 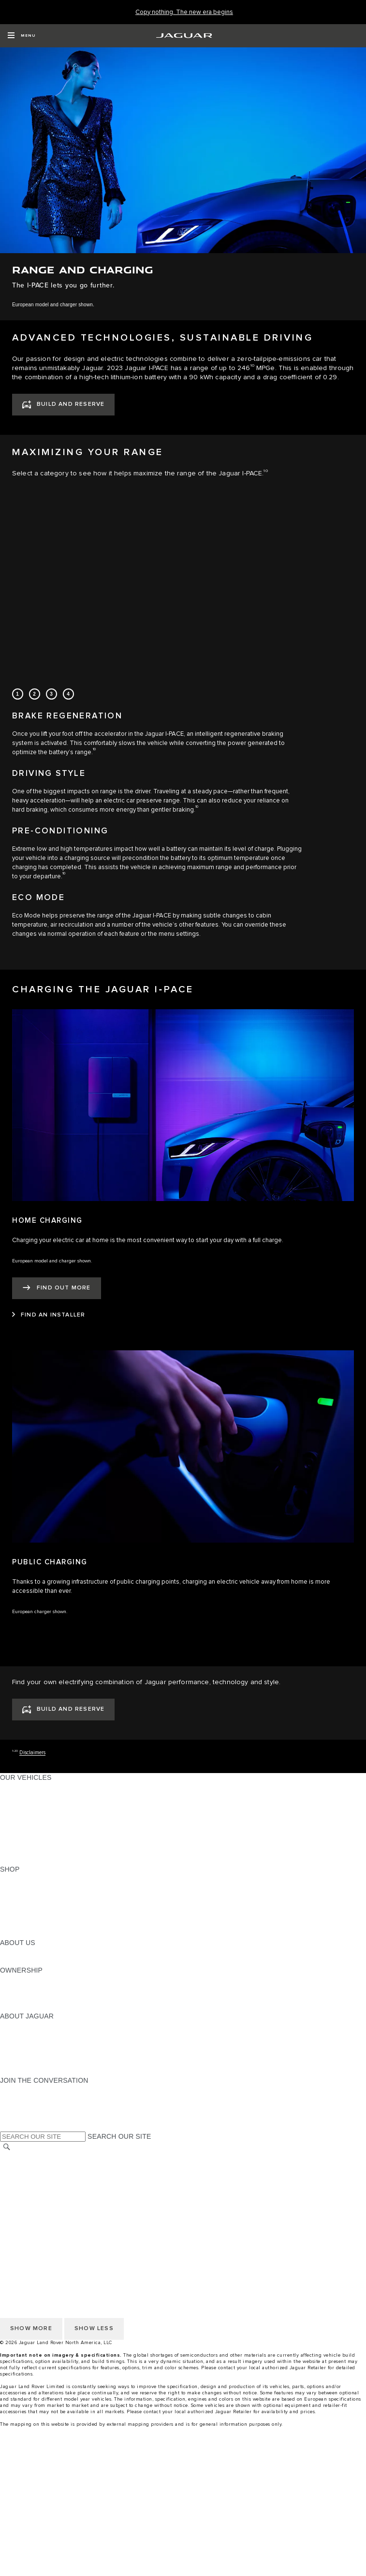 I want to click on JAGUAR ELITECARE [JAGUAR ELITECARE:ABOUT JAGUAR], so click(x=34, y=2034).